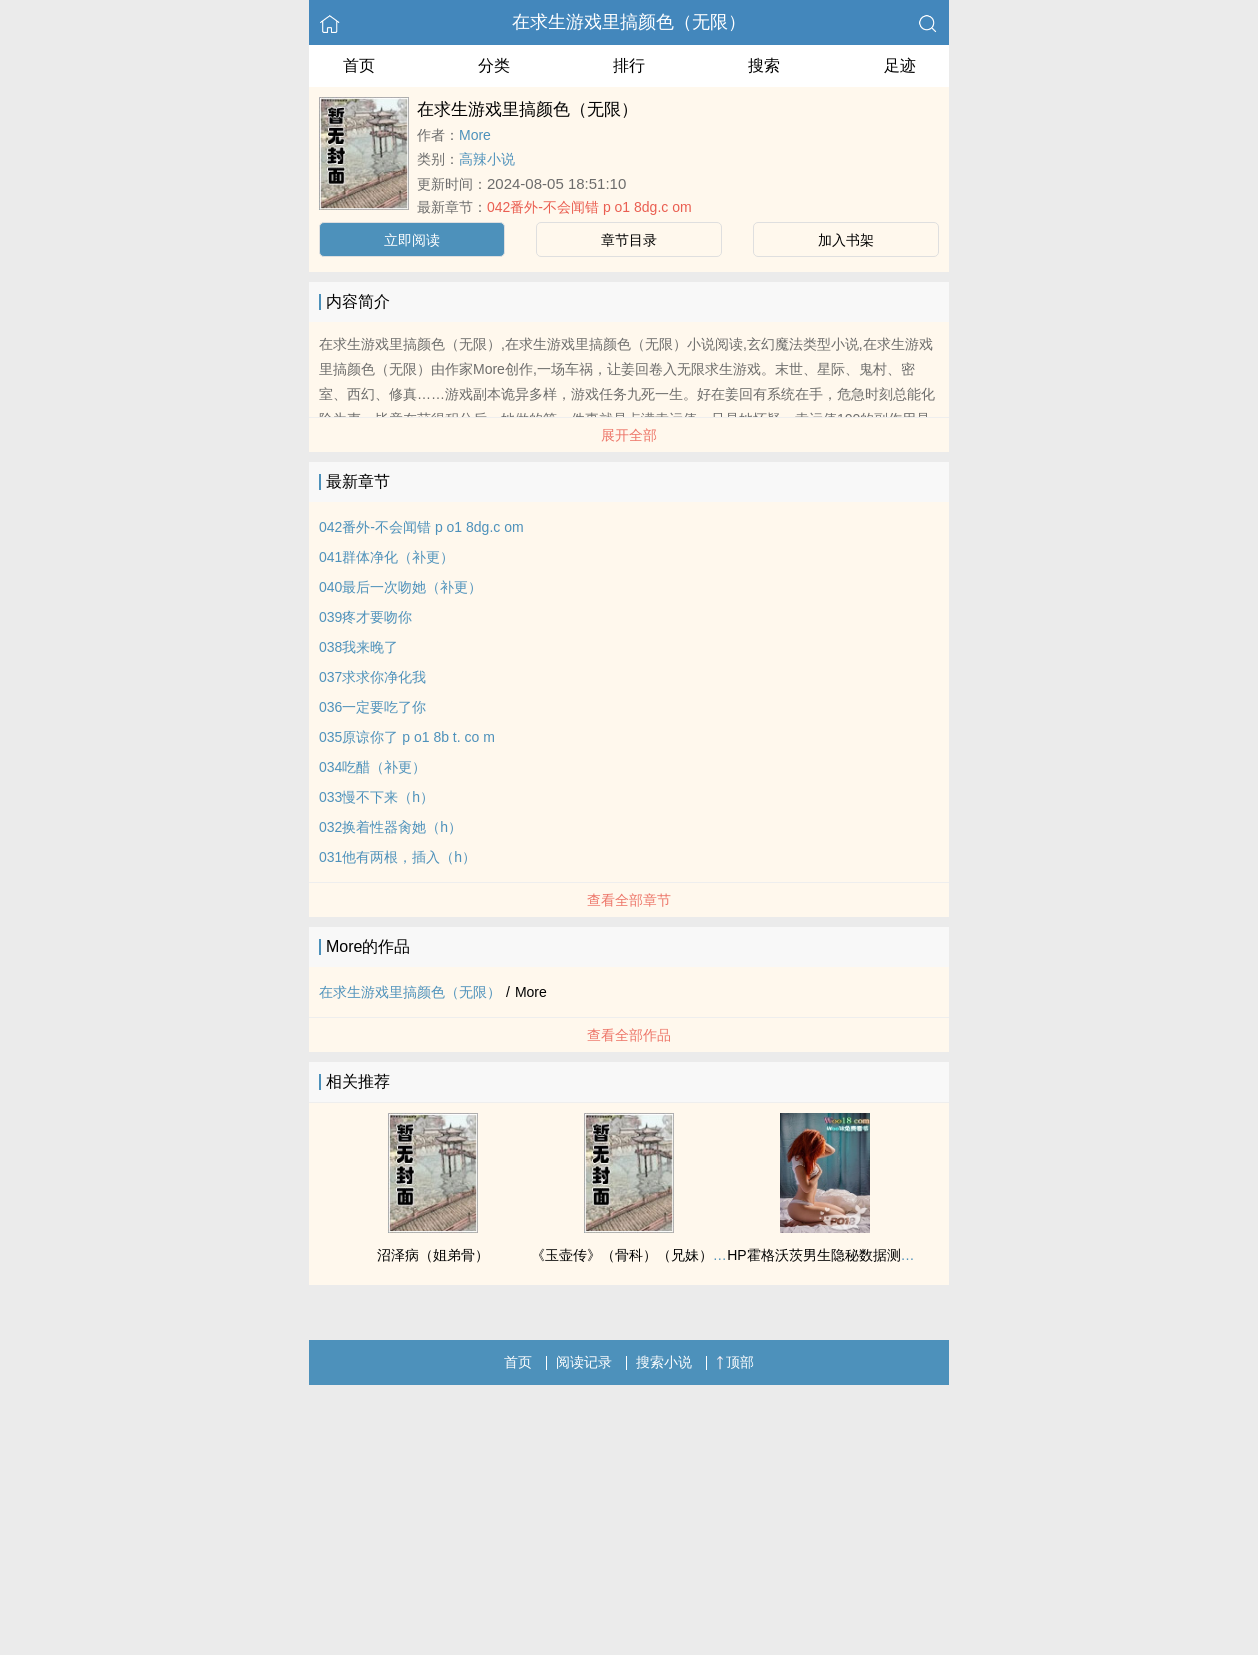  I want to click on 039疼才要吻你, so click(365, 617).